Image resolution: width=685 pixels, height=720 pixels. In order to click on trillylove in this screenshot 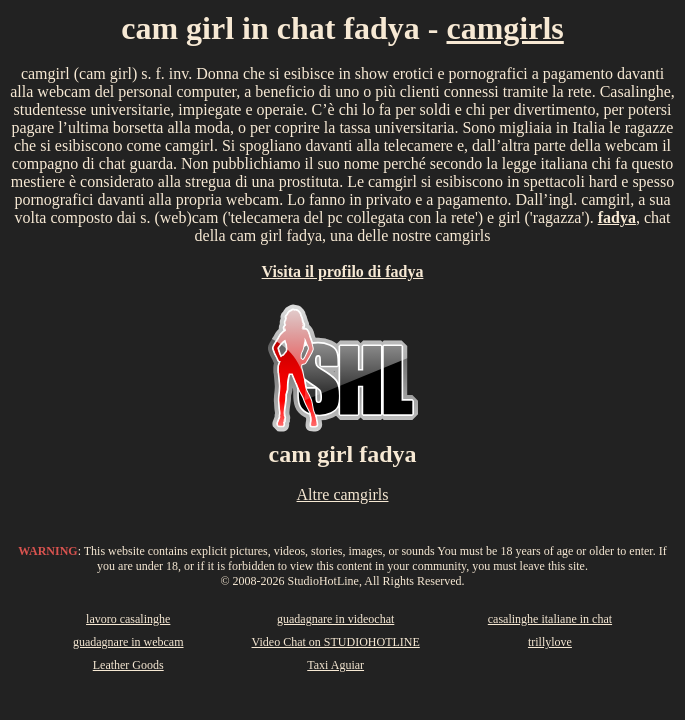, I will do `click(550, 642)`.